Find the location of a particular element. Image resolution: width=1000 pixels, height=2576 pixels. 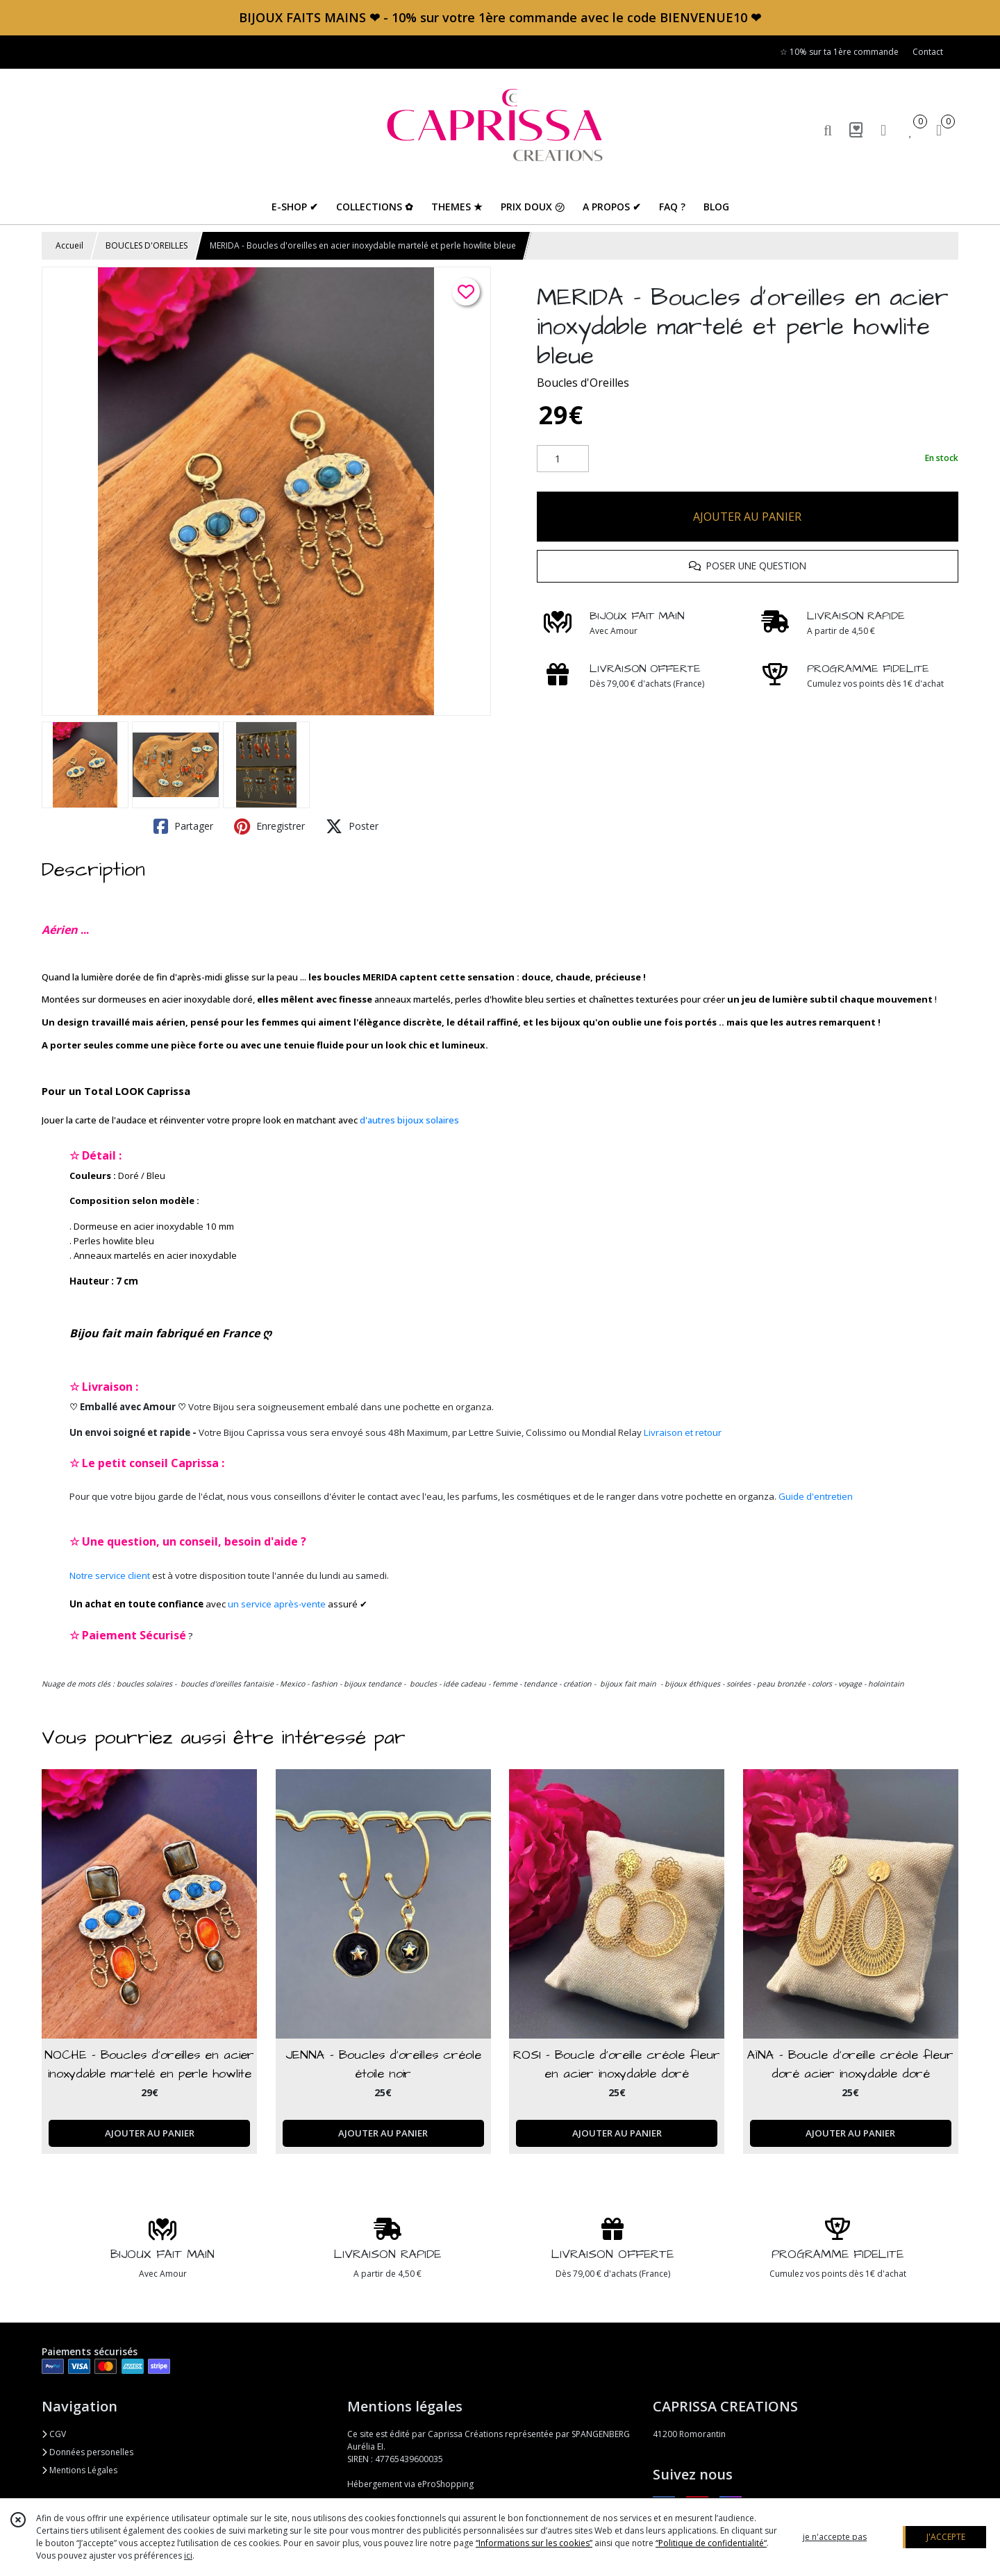

“Informations sur les cookies” is located at coordinates (534, 2543).